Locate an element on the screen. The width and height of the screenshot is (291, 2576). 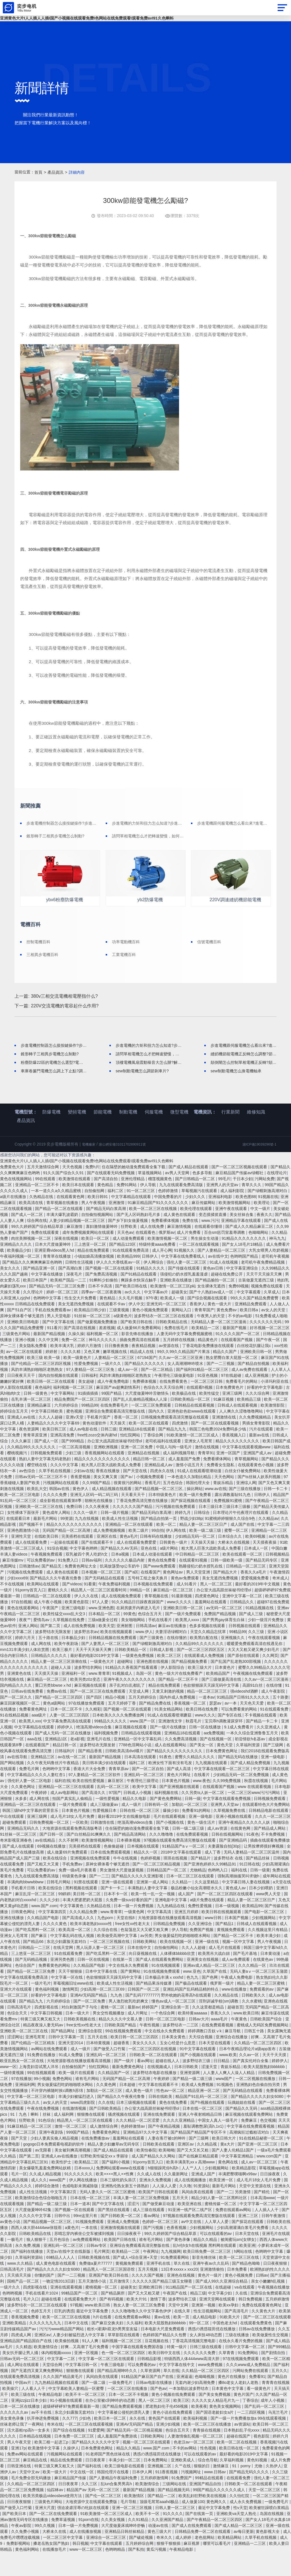
欧美日韩在线视频观看 is located at coordinates (221, 1935).